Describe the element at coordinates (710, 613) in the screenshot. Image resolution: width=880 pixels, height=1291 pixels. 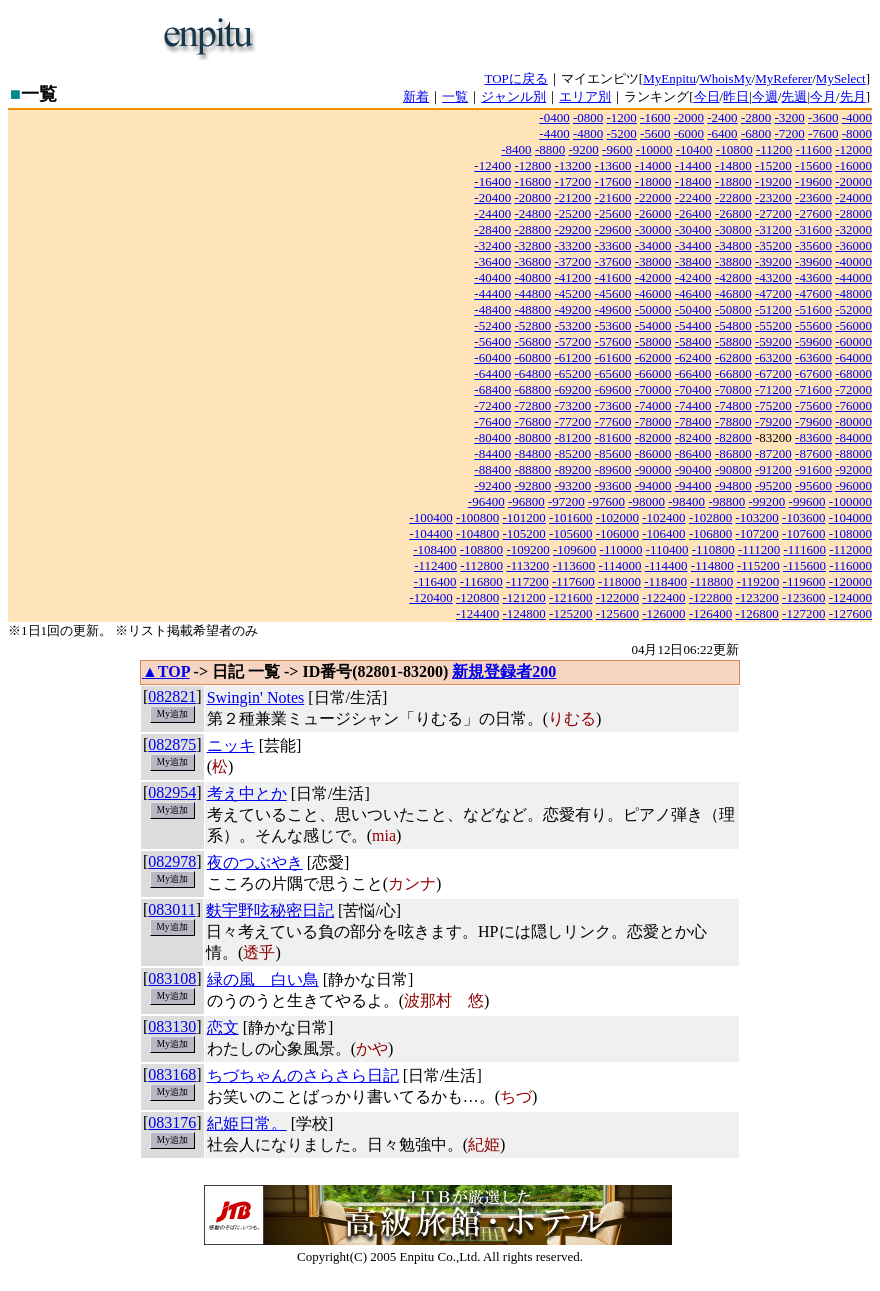
I see `-126400` at that location.